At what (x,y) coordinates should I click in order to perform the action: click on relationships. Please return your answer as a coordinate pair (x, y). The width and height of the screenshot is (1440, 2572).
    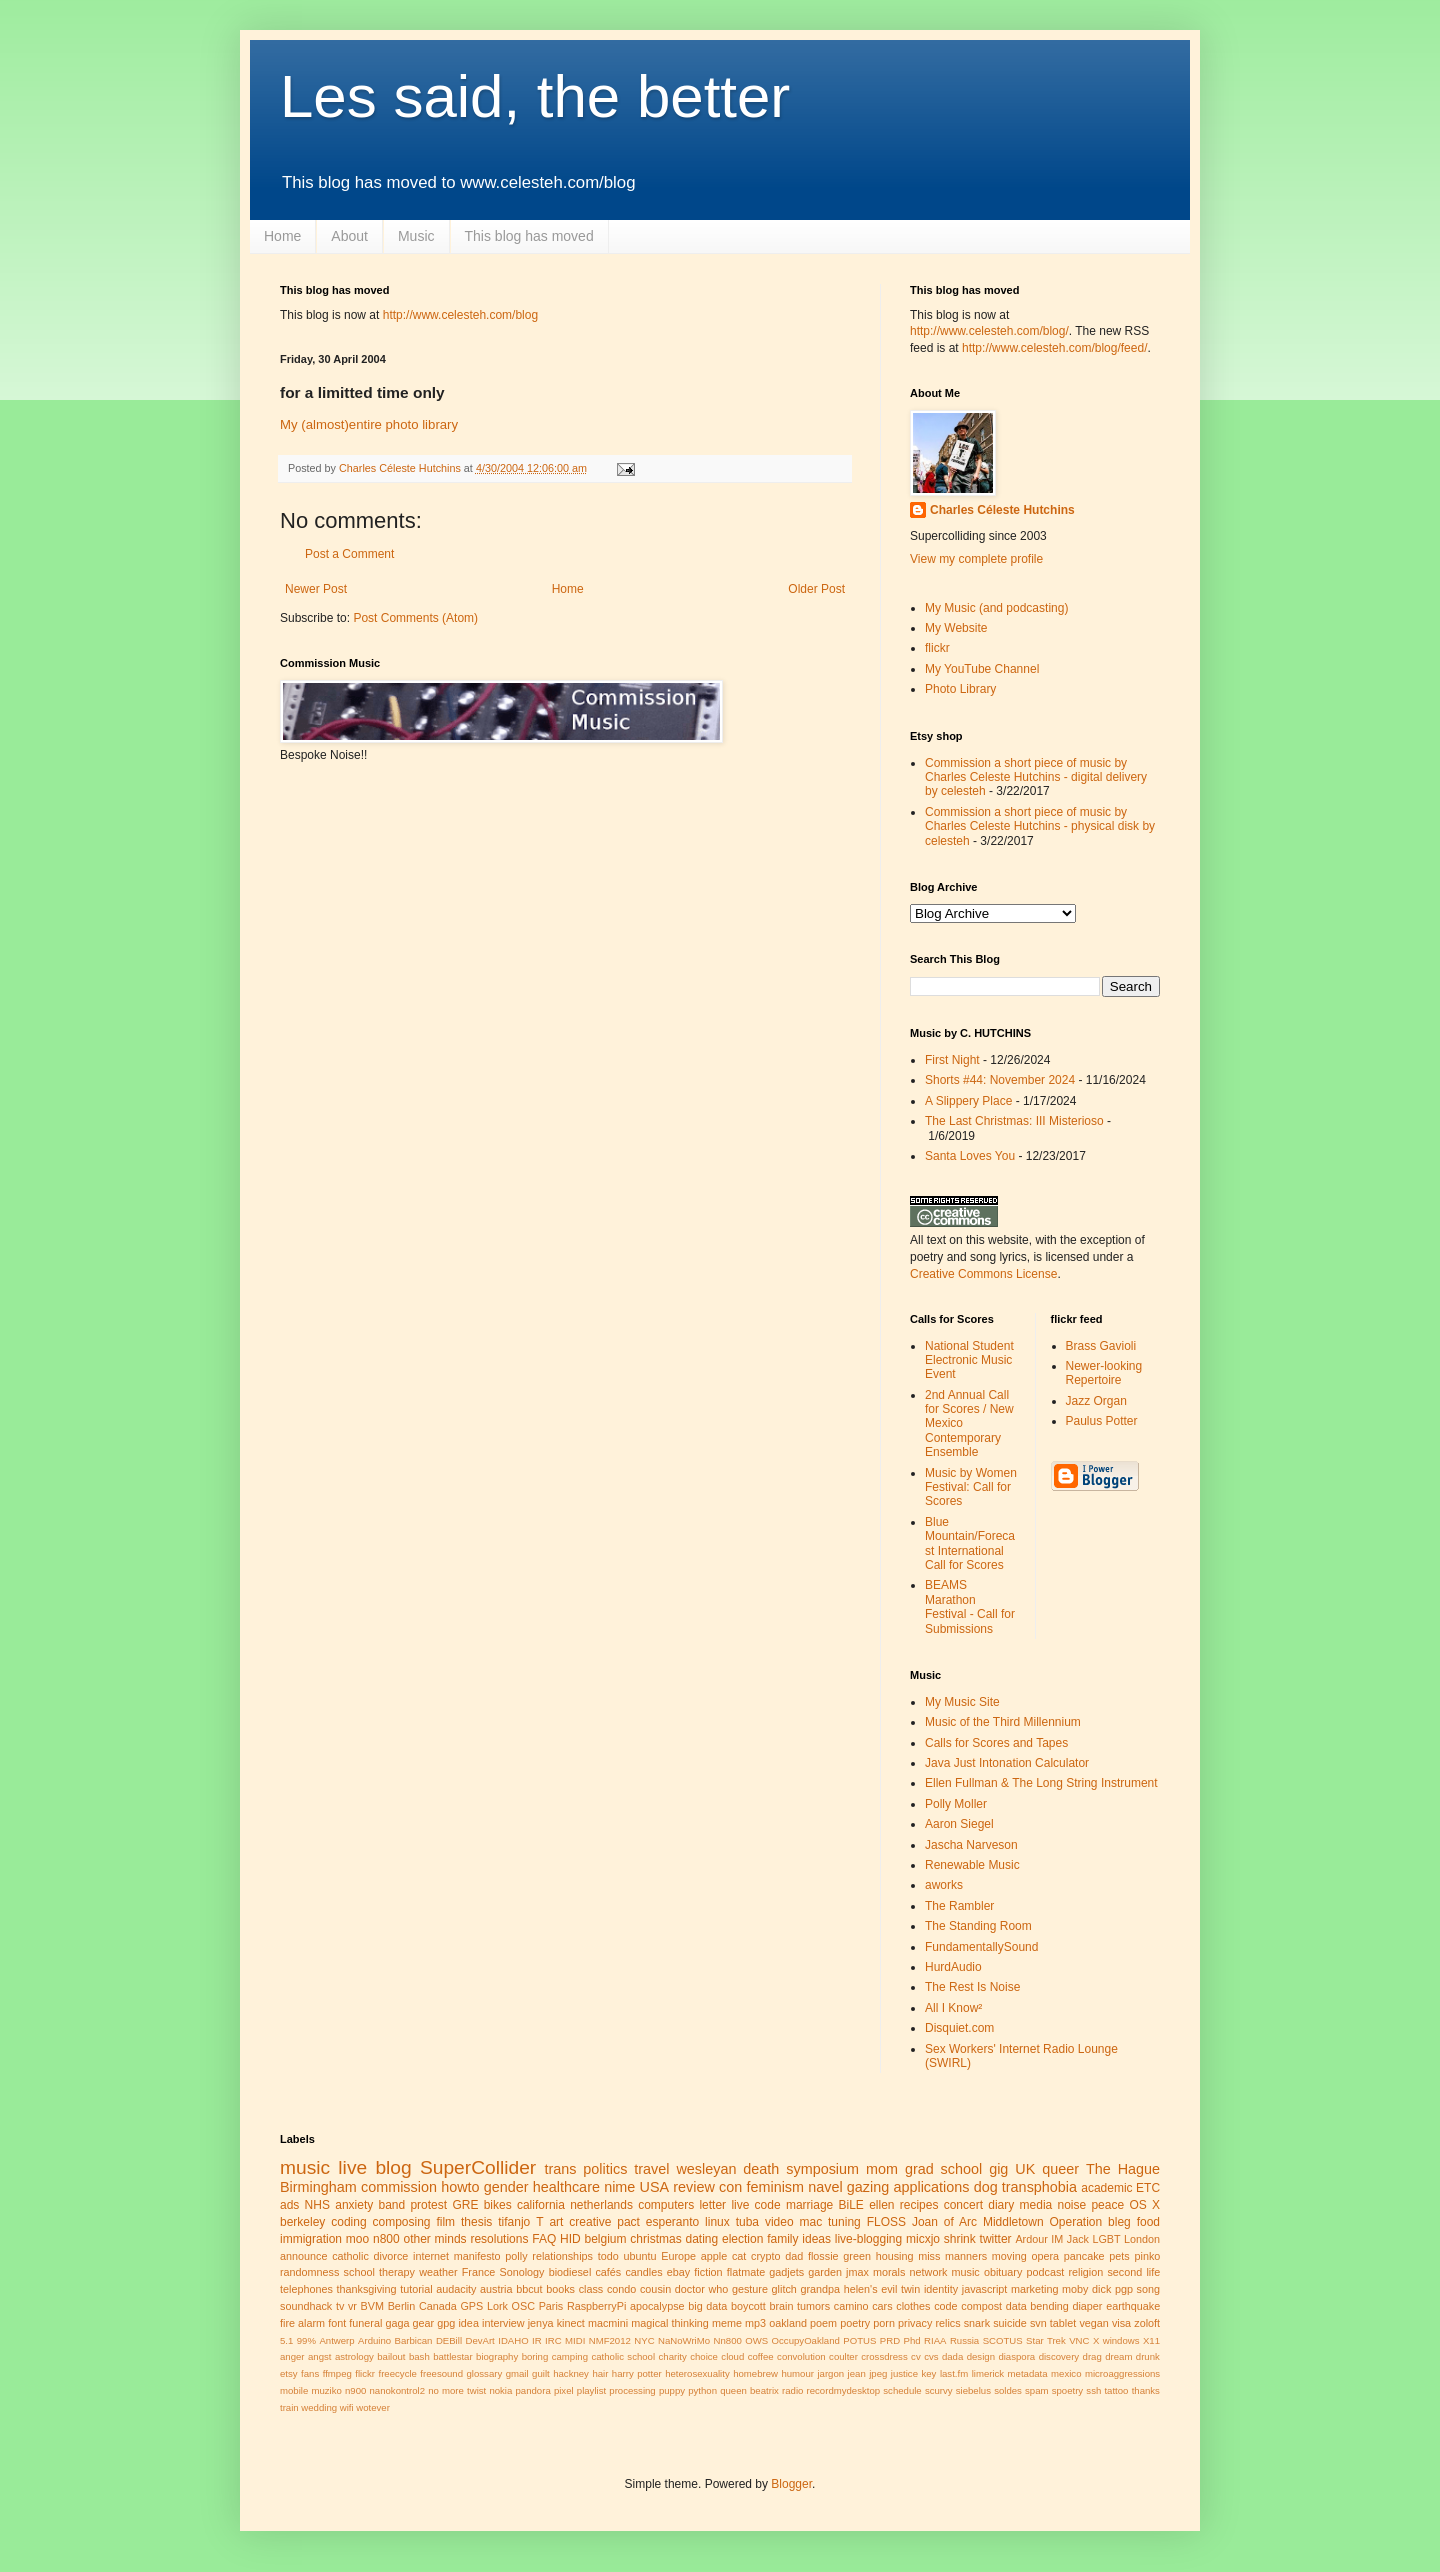
    Looking at the image, I should click on (562, 2256).